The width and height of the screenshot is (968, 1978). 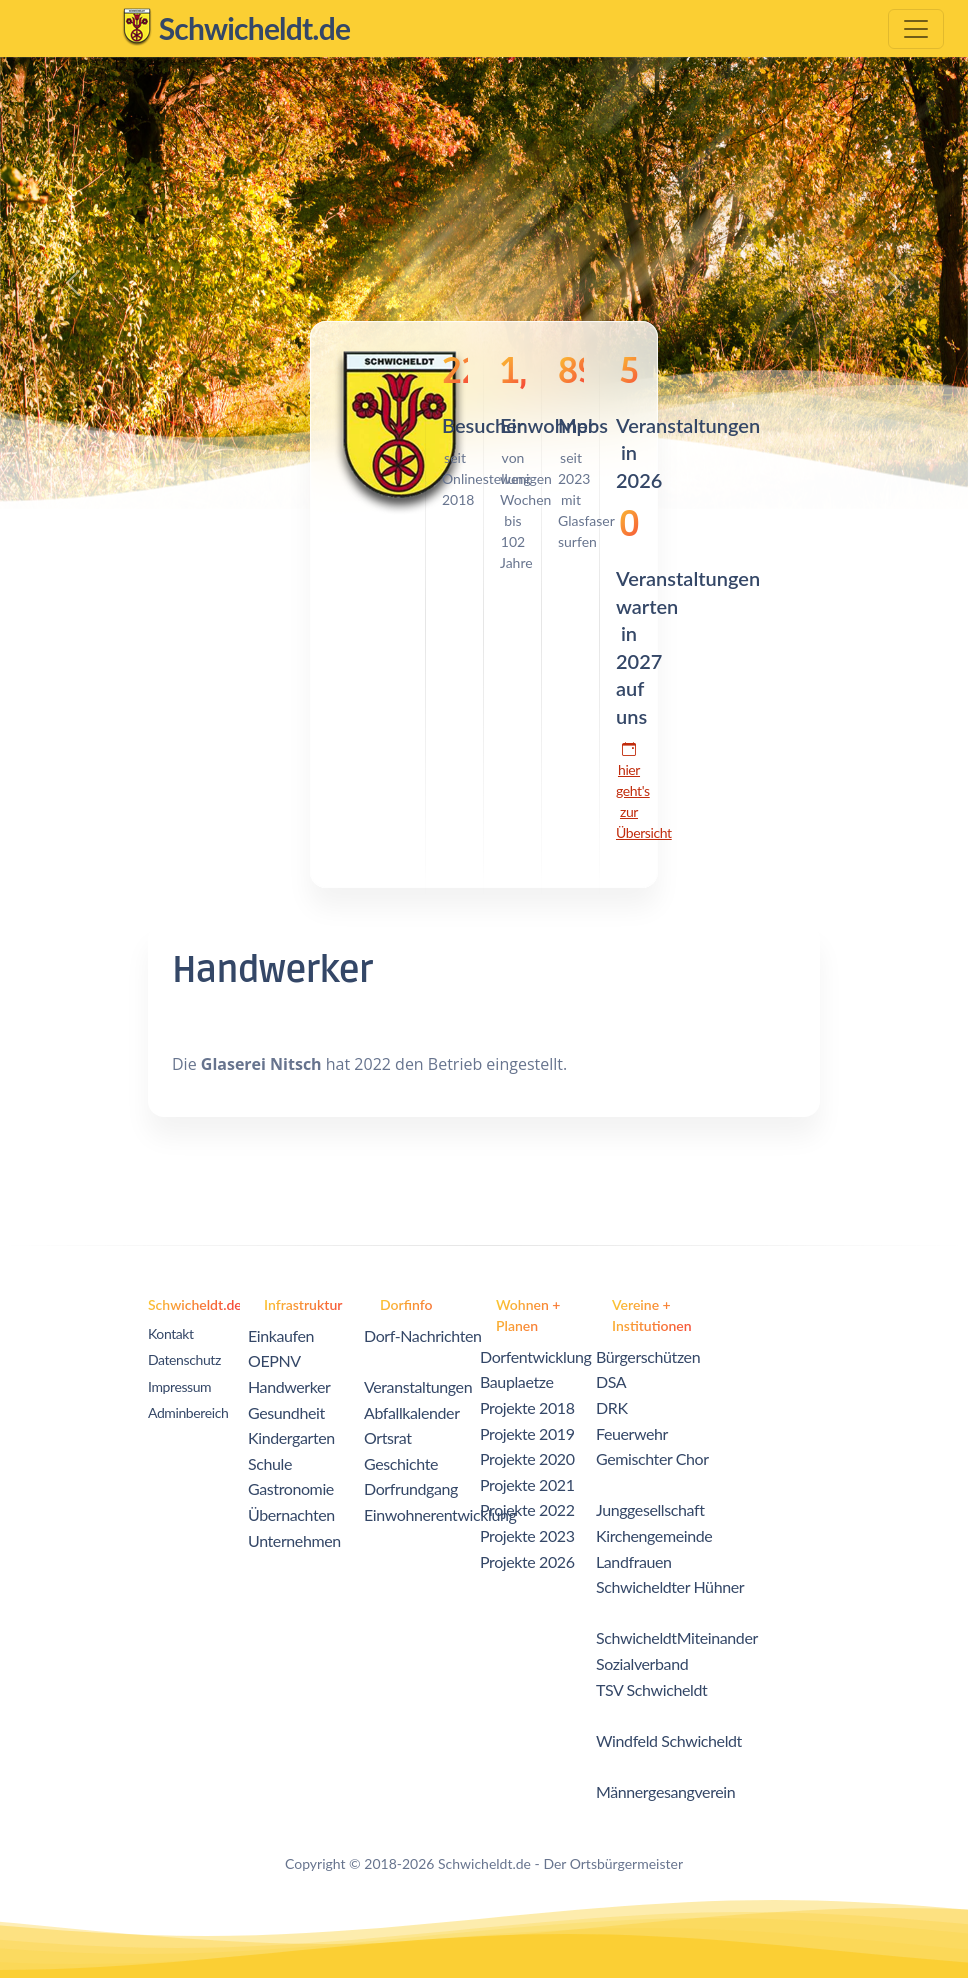 What do you see at coordinates (291, 1514) in the screenshot?
I see `Übernachten` at bounding box center [291, 1514].